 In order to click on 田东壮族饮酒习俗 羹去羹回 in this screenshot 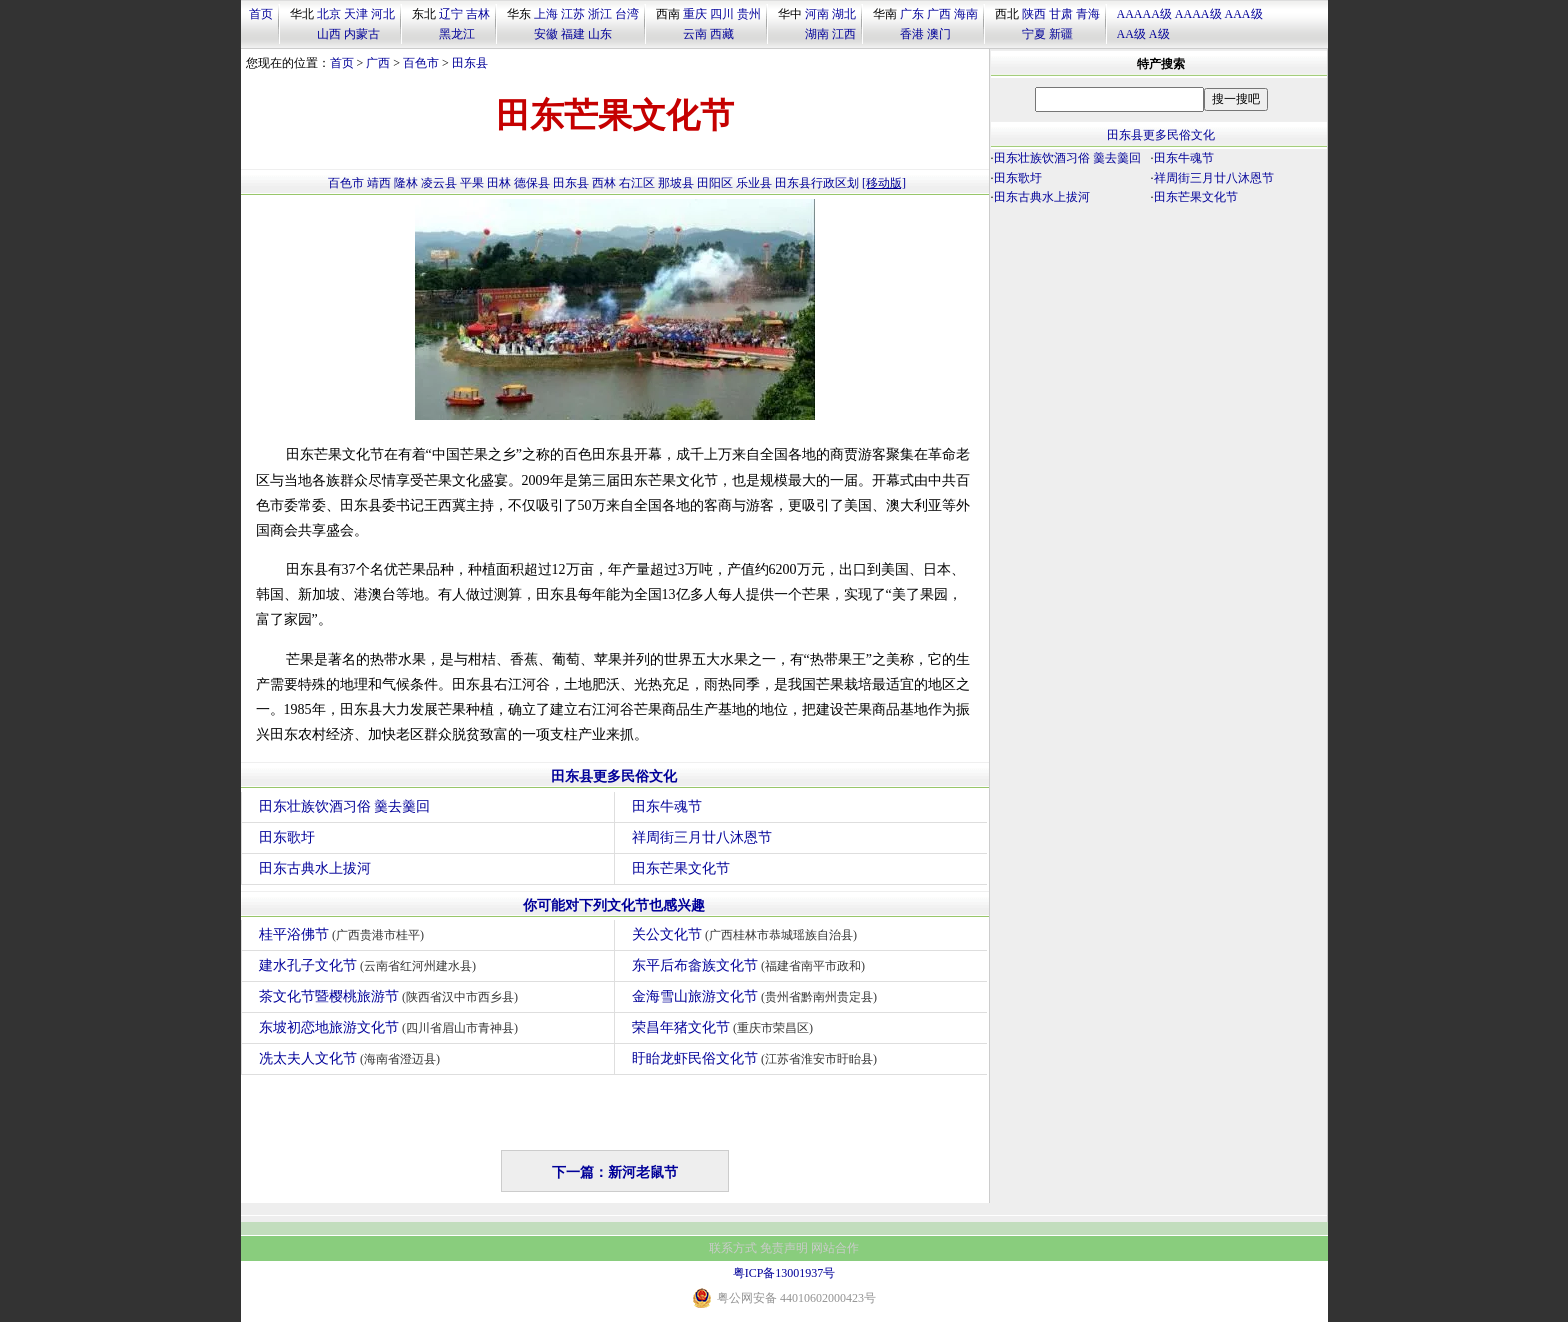, I will do `click(345, 806)`.